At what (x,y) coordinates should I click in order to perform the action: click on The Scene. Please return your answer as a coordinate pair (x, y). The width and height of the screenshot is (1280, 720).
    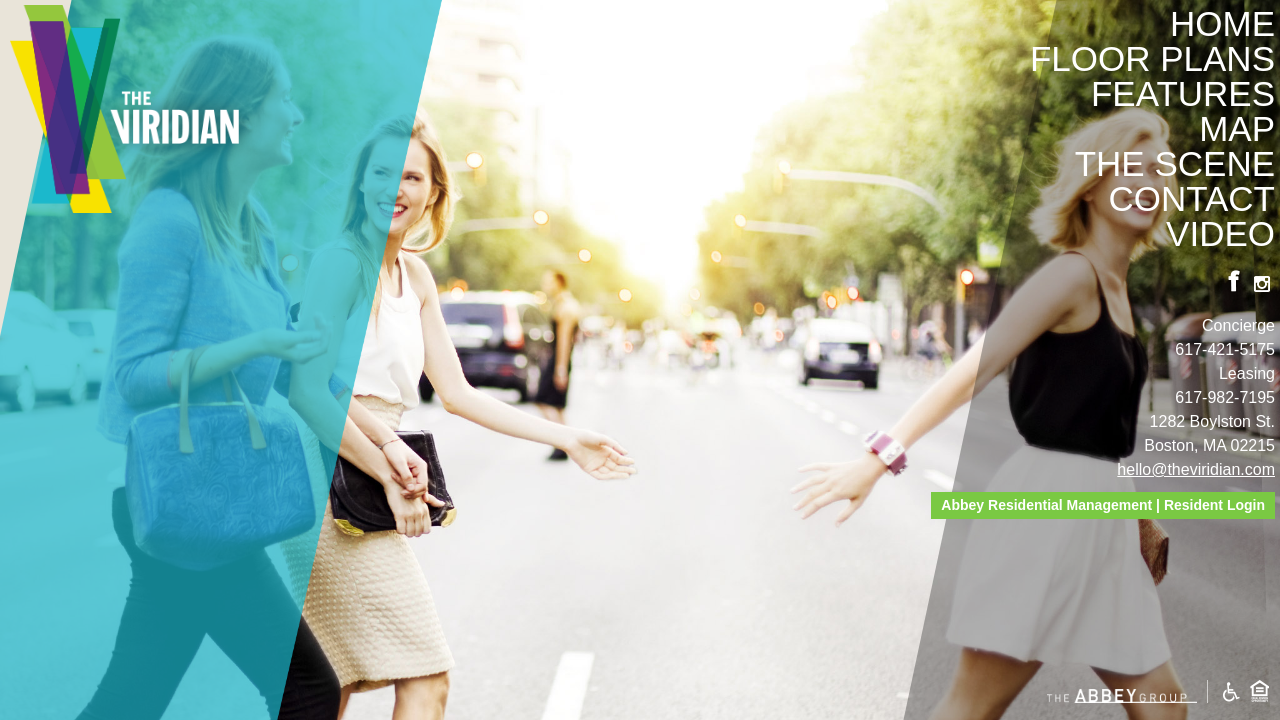
    Looking at the image, I should click on (1175, 163).